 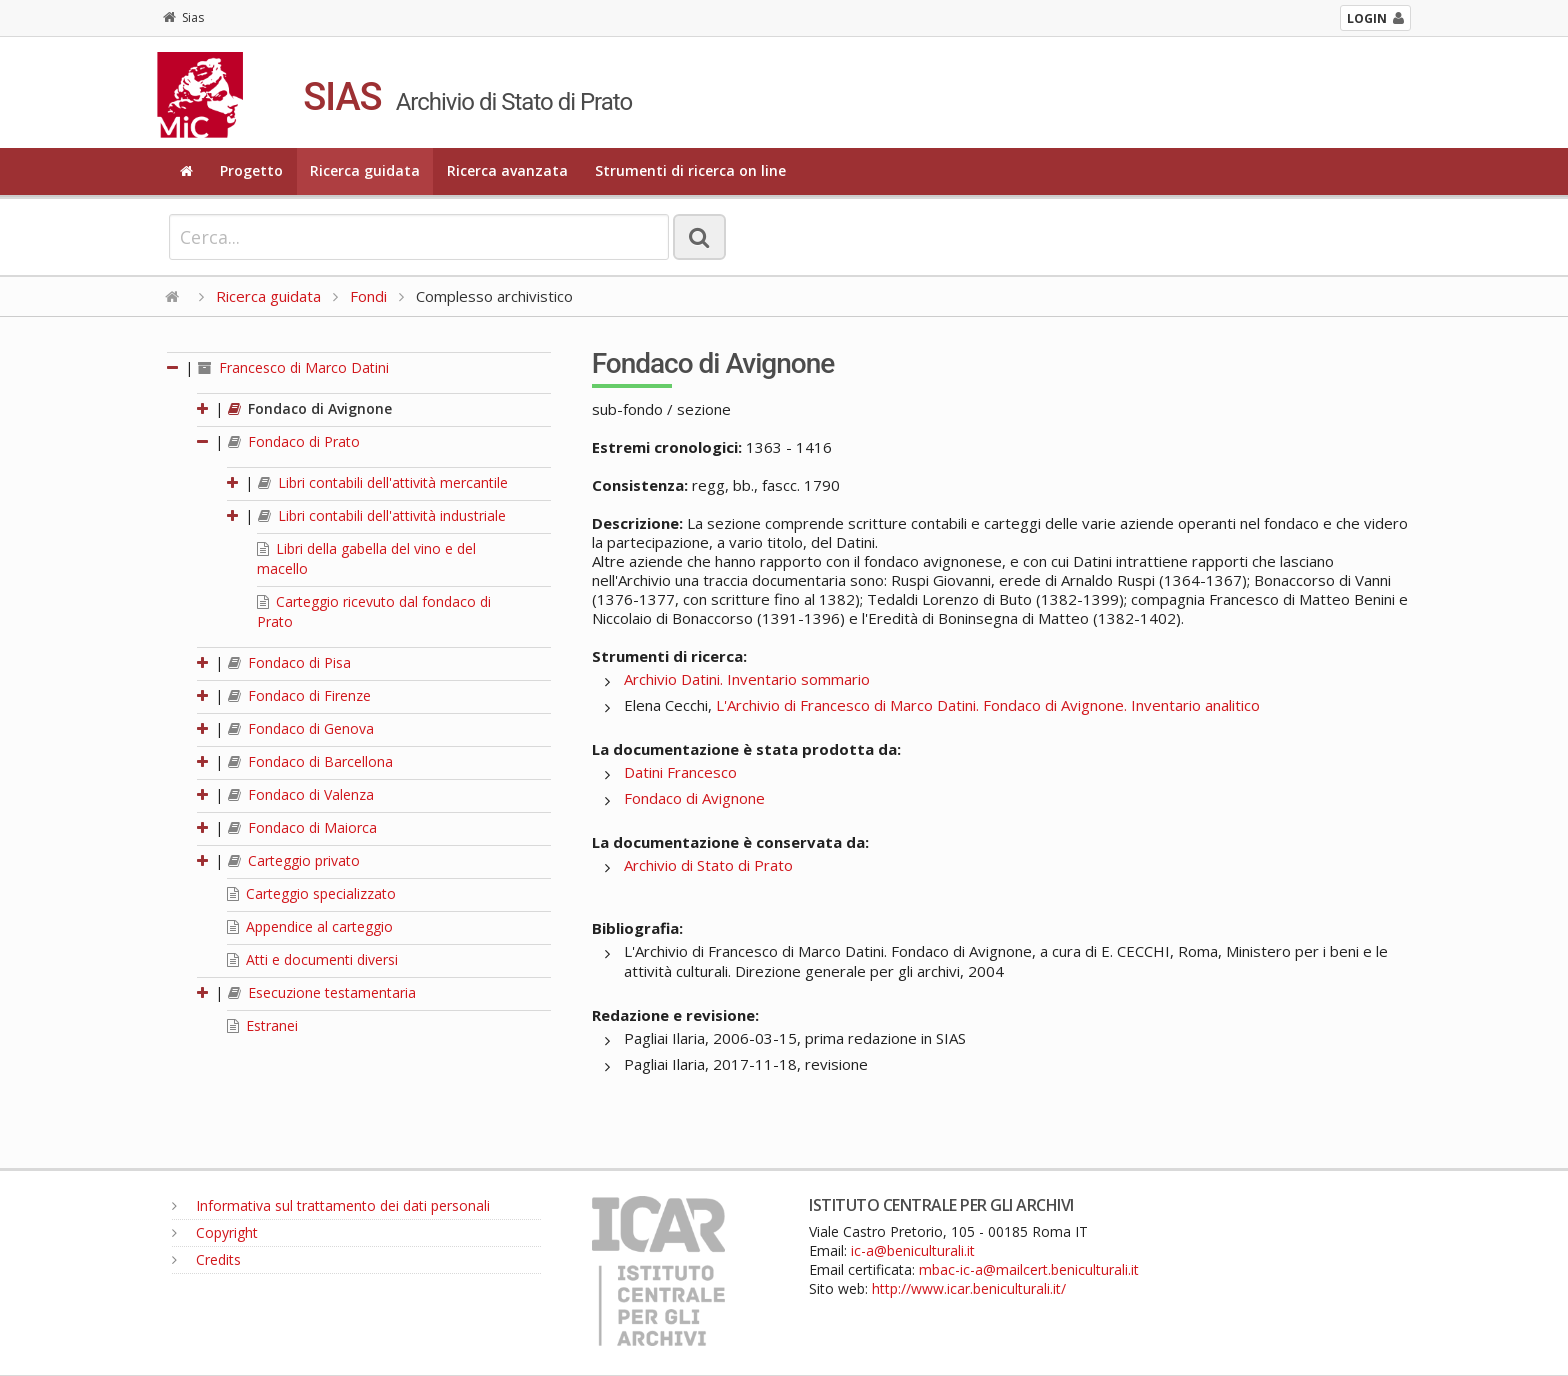 I want to click on Atti e documenti diversi, so click(x=312, y=959).